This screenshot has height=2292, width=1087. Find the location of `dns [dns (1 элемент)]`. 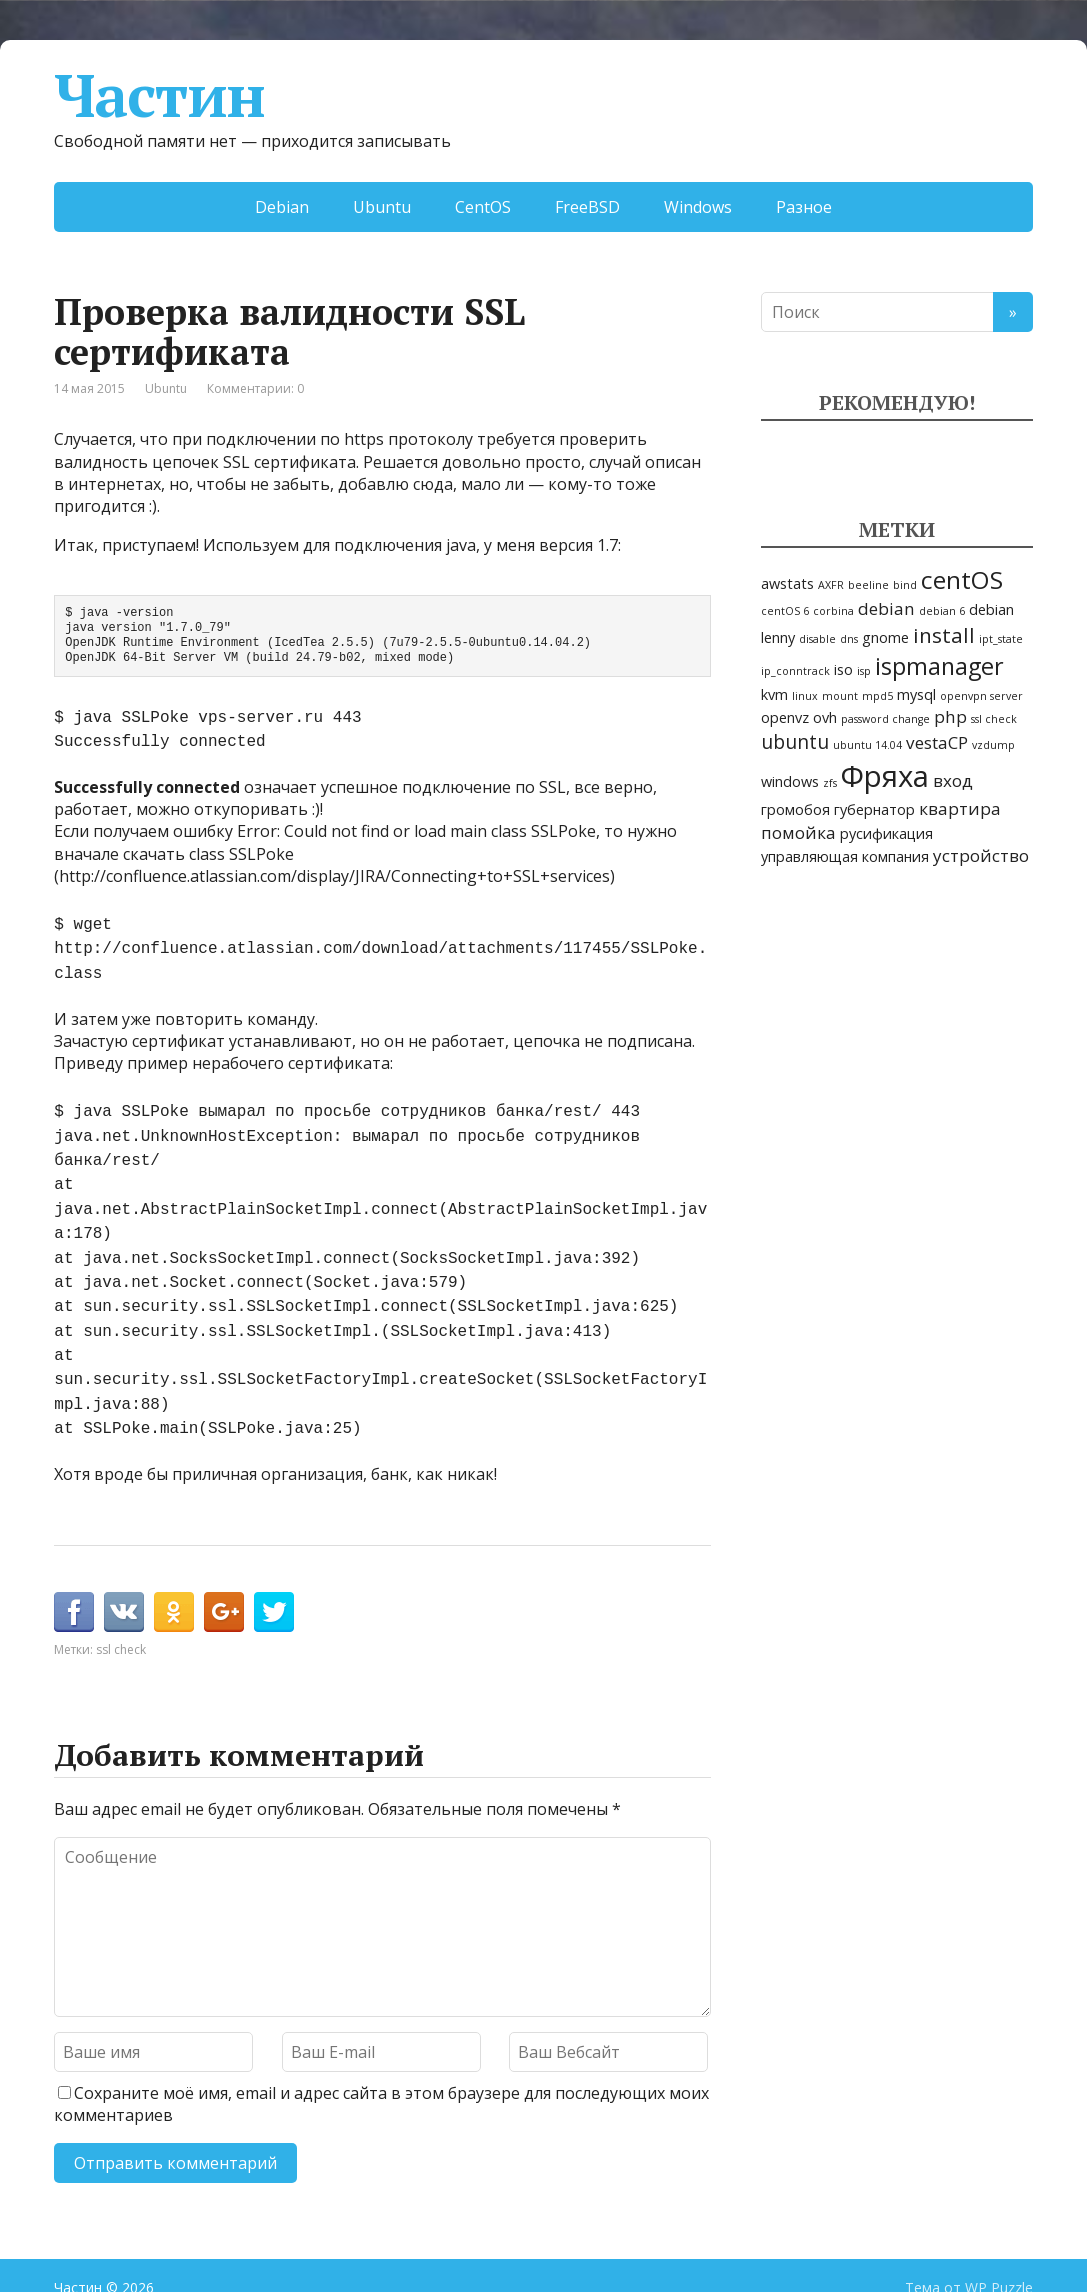

dns [dns (1 элемент)] is located at coordinates (849, 639).